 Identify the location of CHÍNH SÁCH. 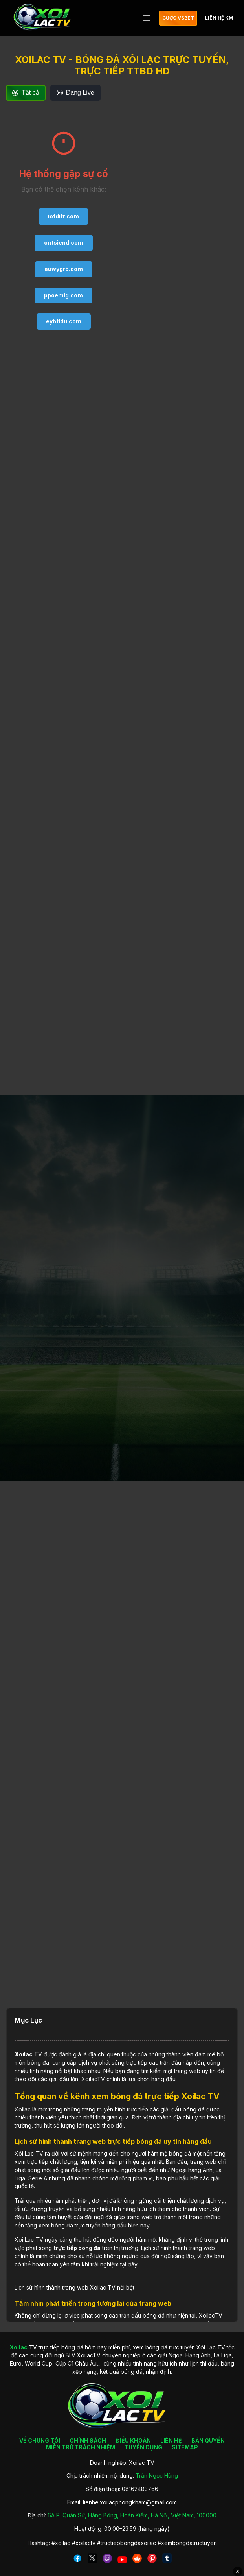
(88, 2440).